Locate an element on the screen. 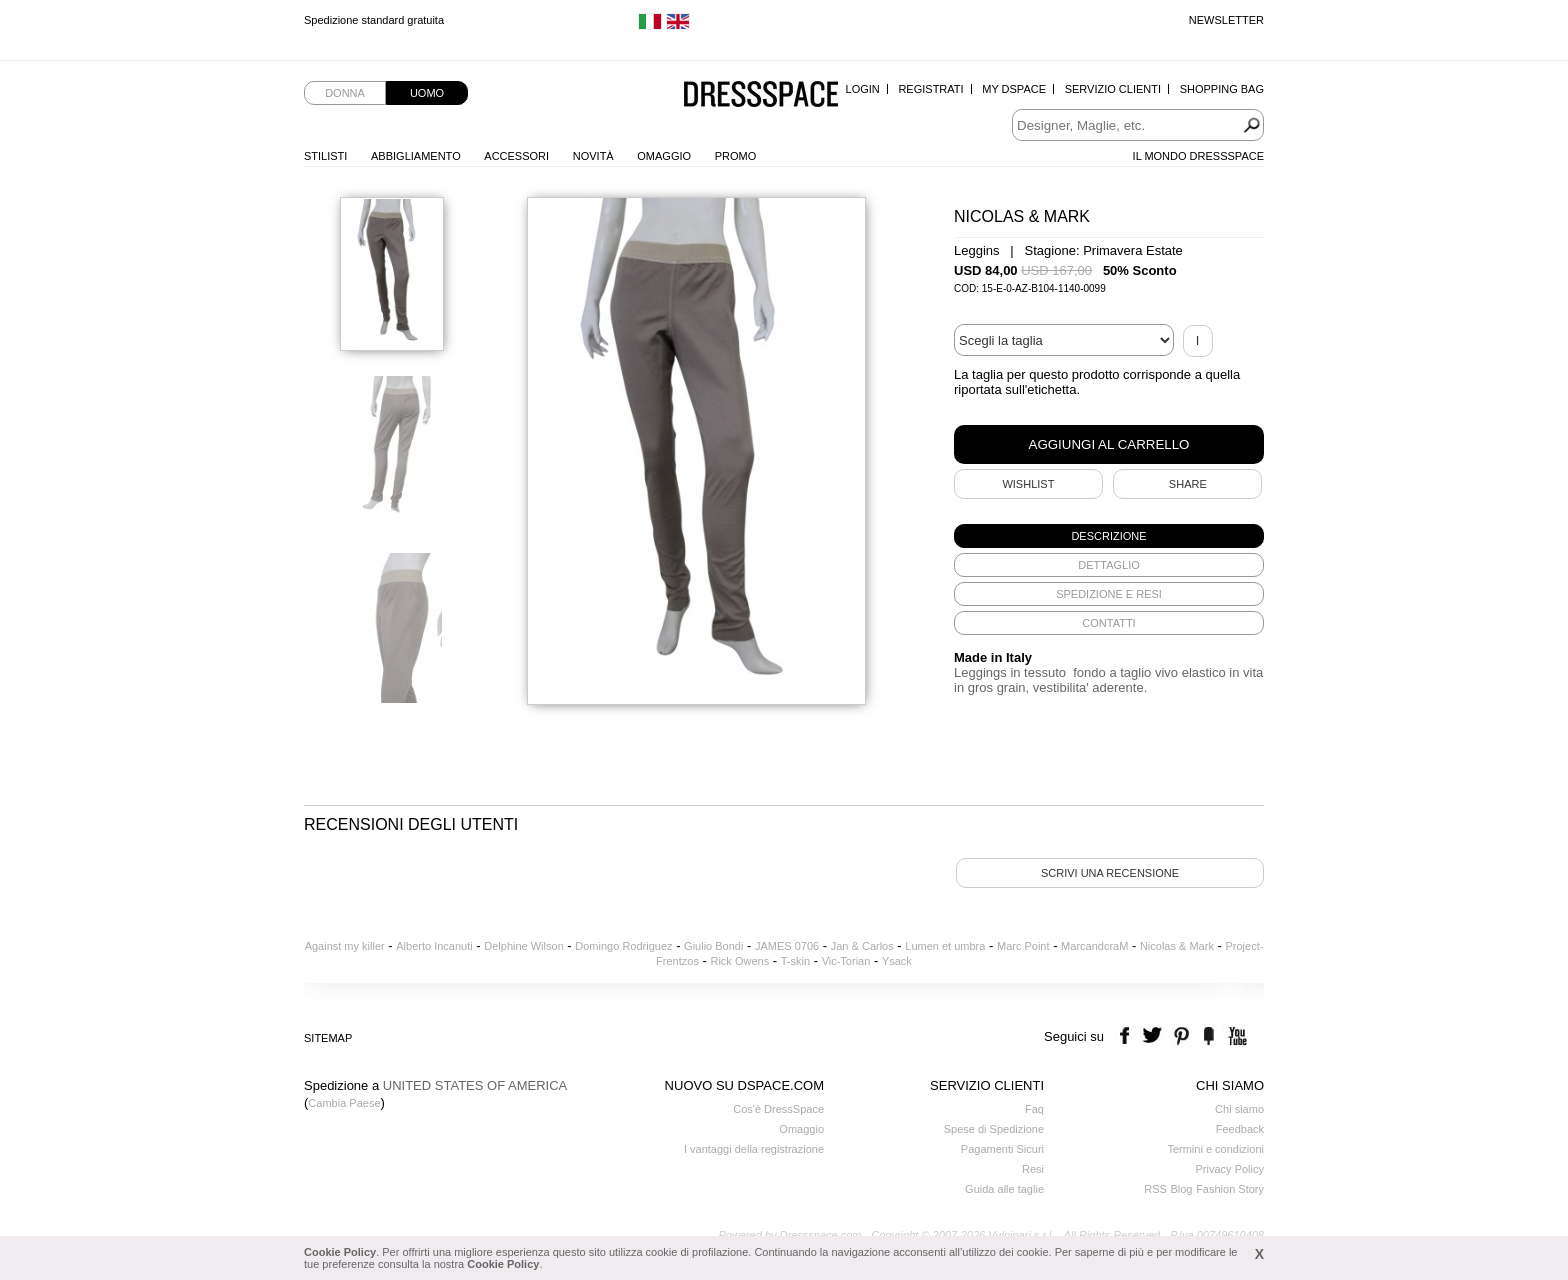  Uomo is located at coordinates (427, 93).